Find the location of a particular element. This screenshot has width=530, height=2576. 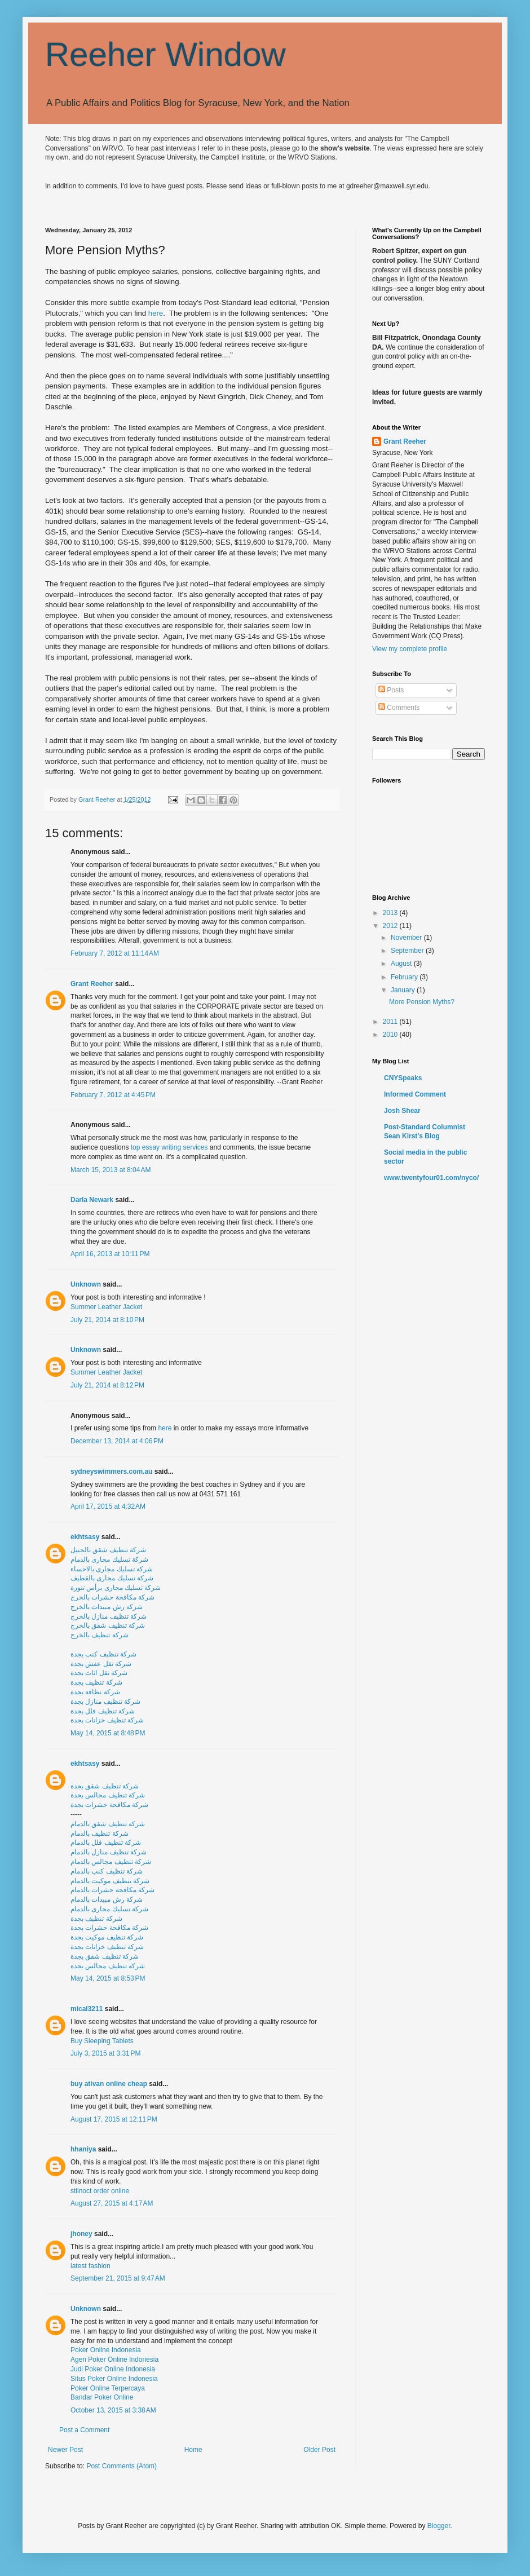

Home is located at coordinates (193, 2450).